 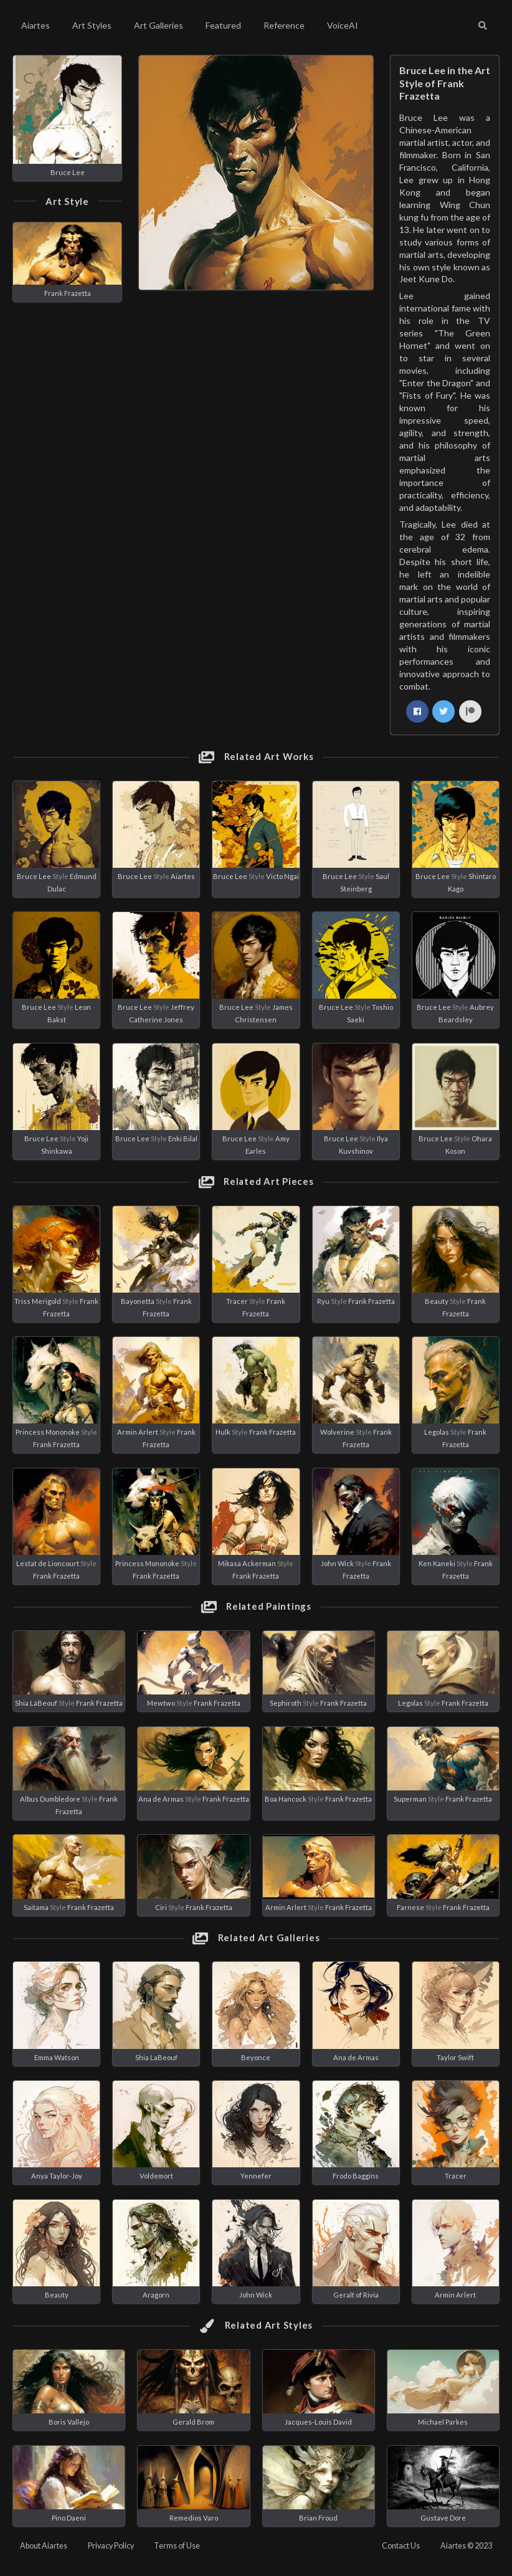 What do you see at coordinates (156, 2295) in the screenshot?
I see `Aragorn` at bounding box center [156, 2295].